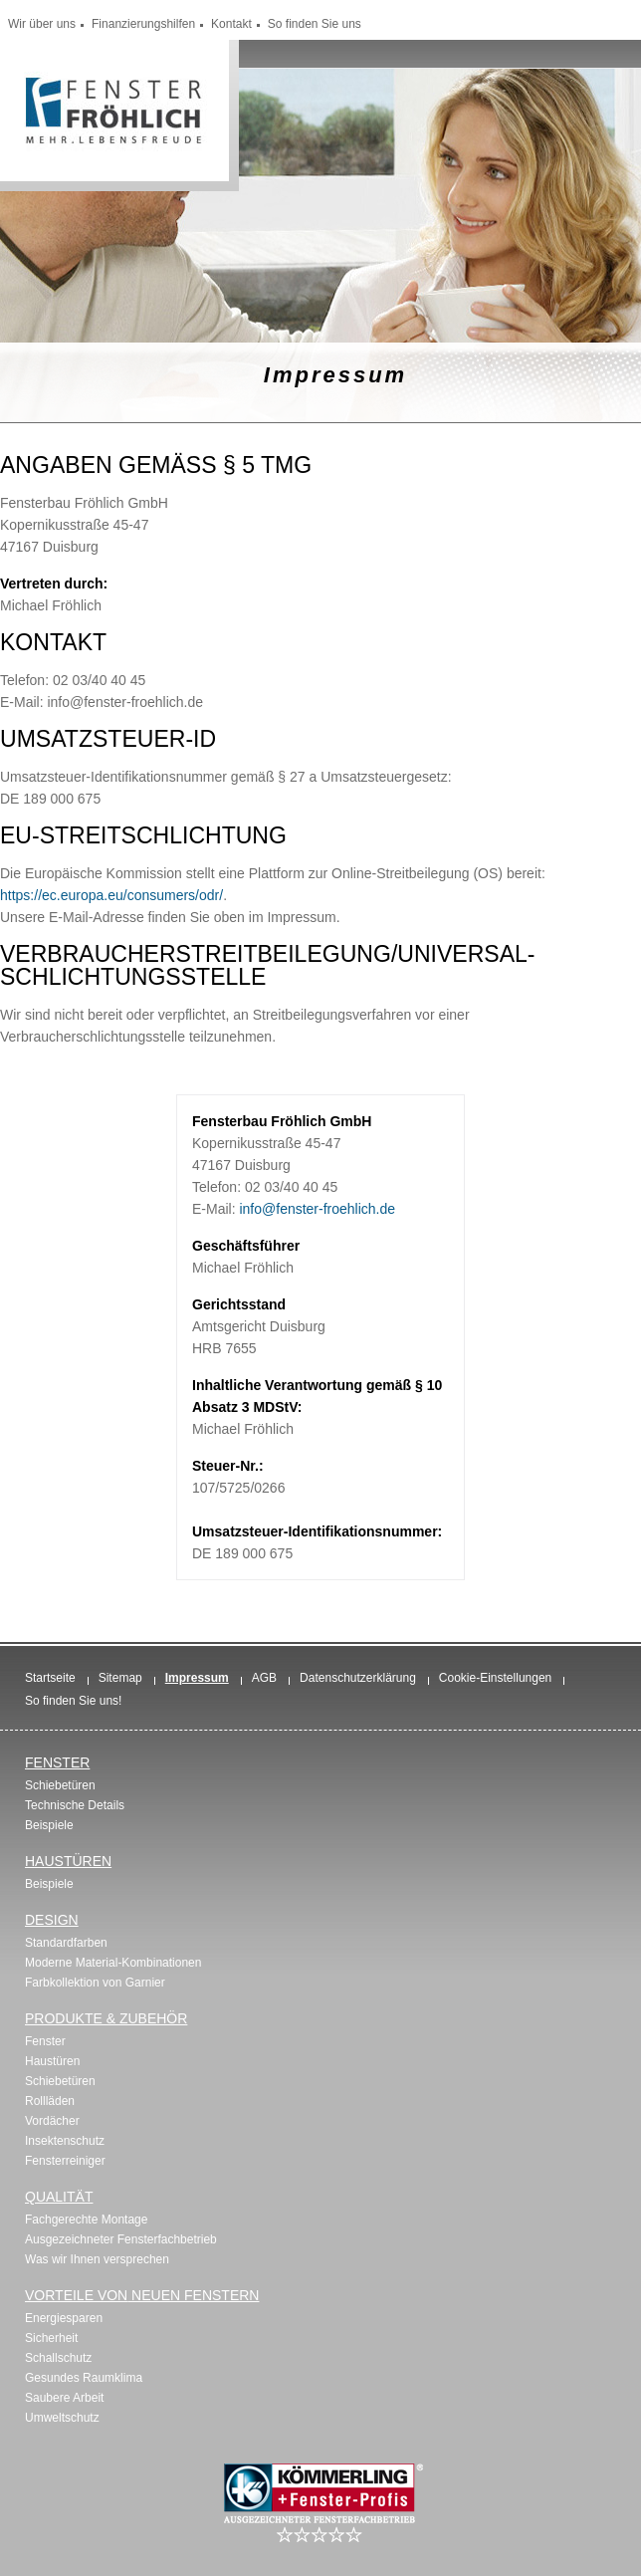 The width and height of the screenshot is (641, 2576). I want to click on Wir über uns, so click(42, 24).